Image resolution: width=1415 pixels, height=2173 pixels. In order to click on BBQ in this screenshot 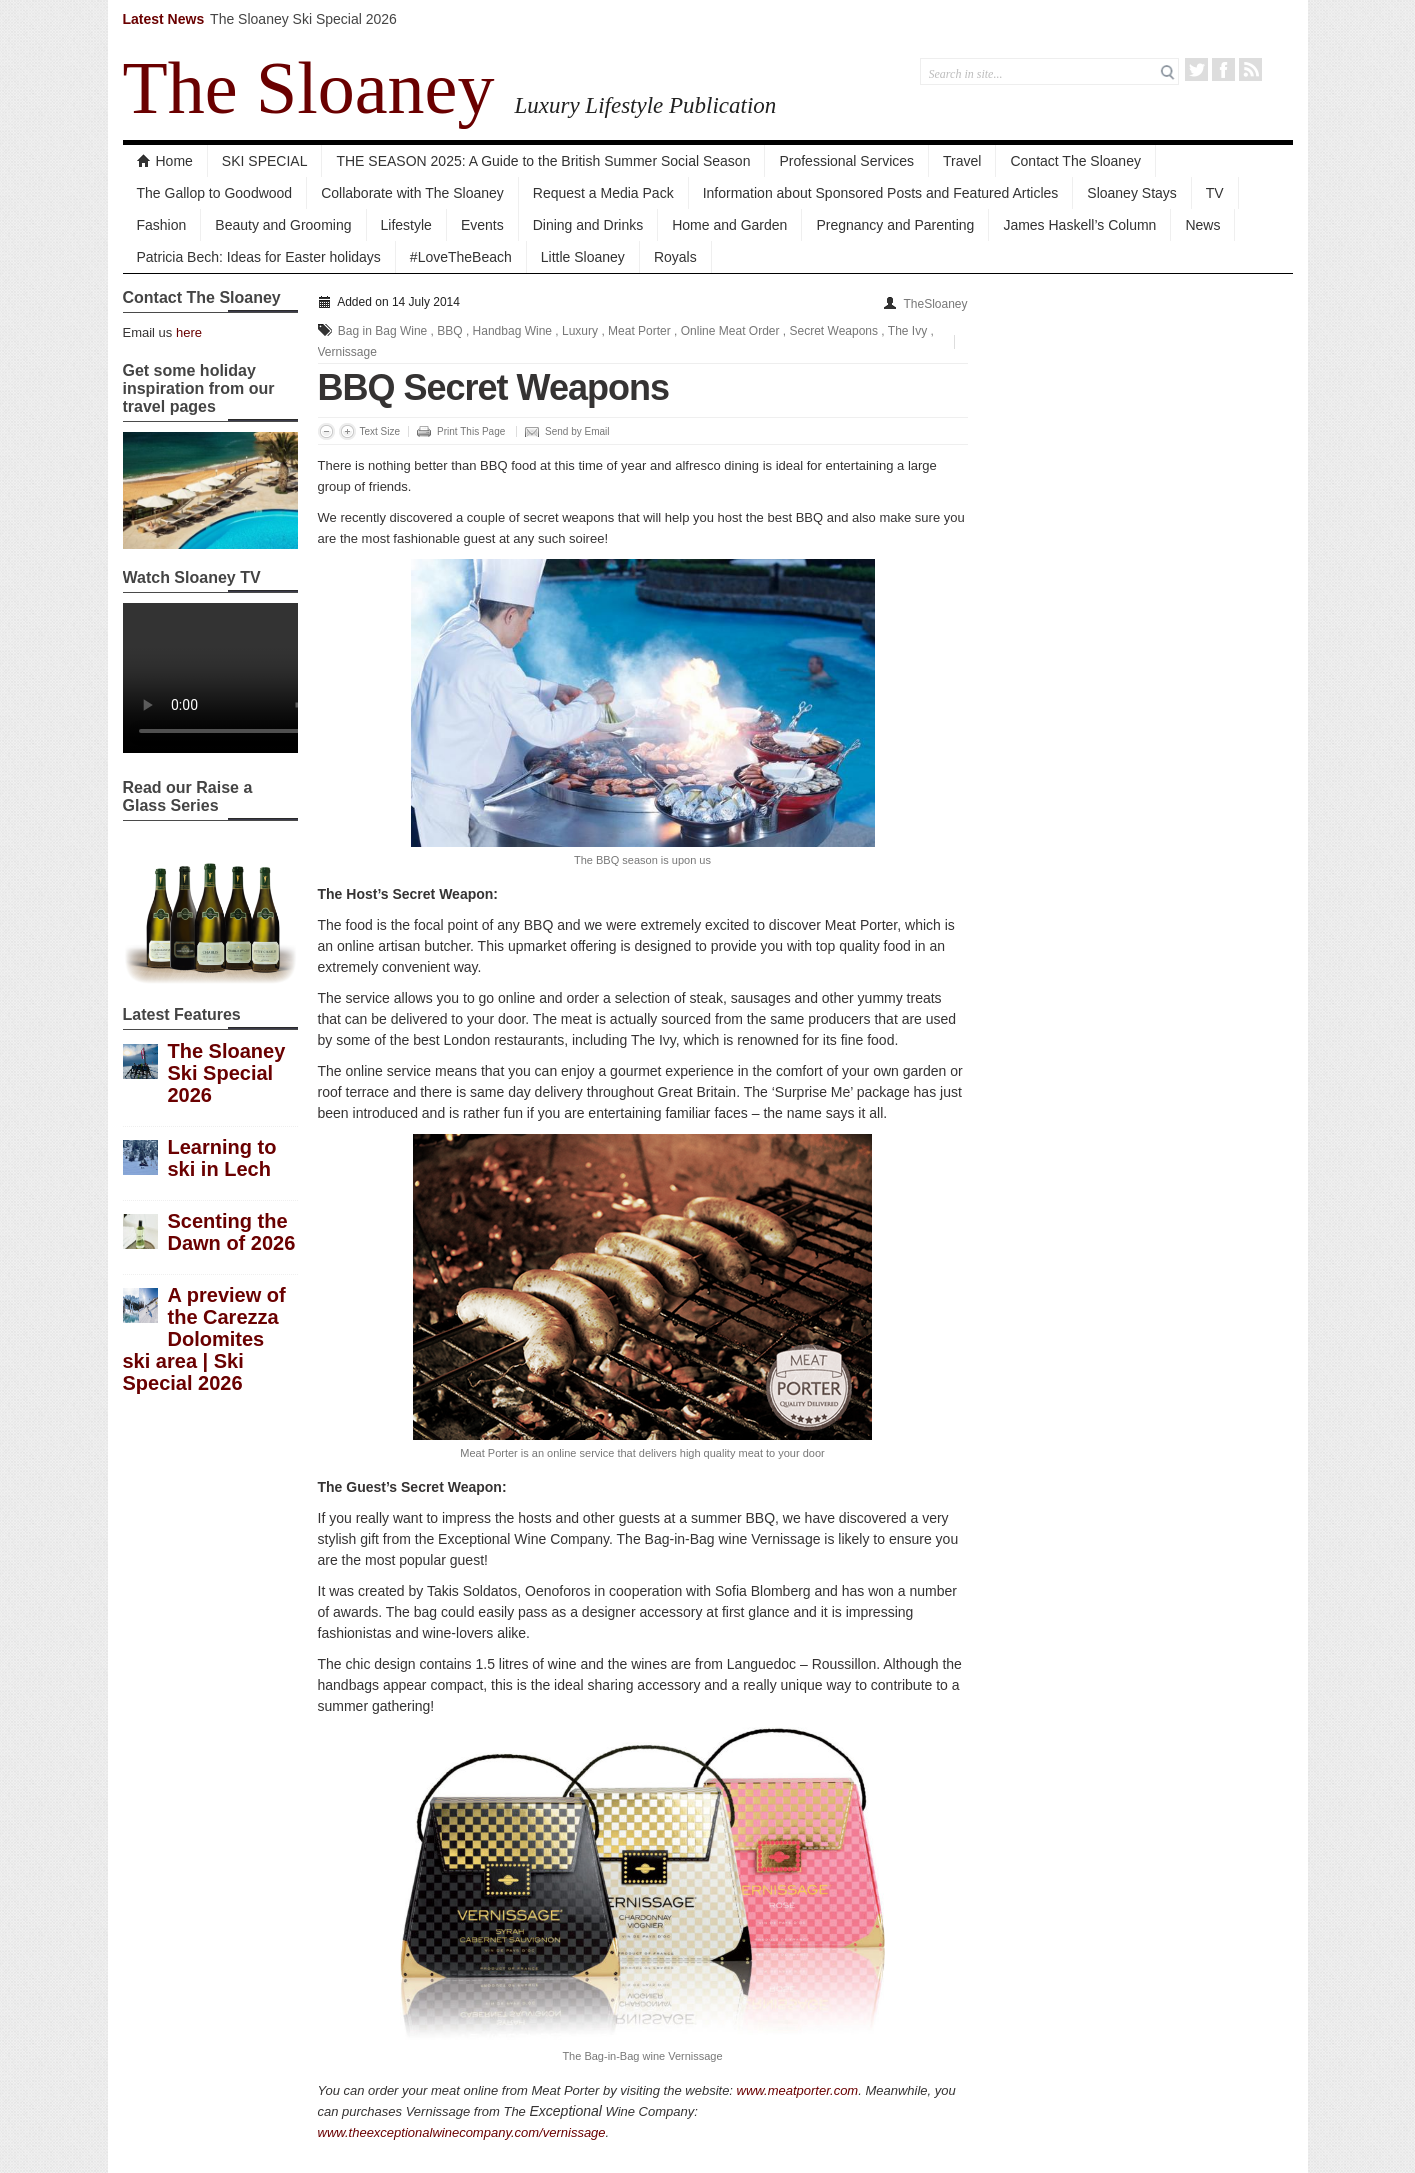, I will do `click(449, 331)`.